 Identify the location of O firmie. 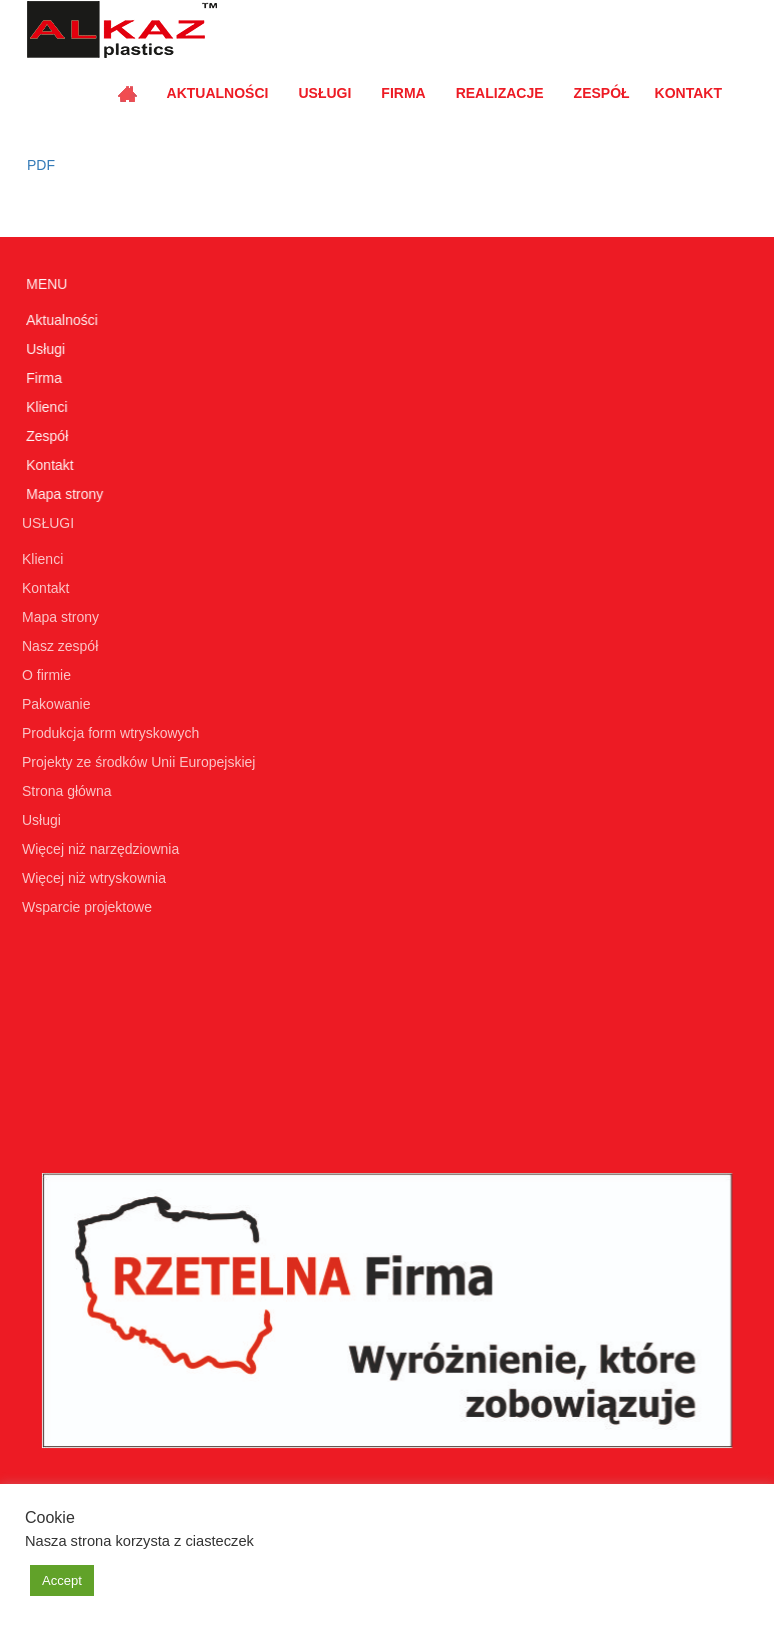
(43, 675).